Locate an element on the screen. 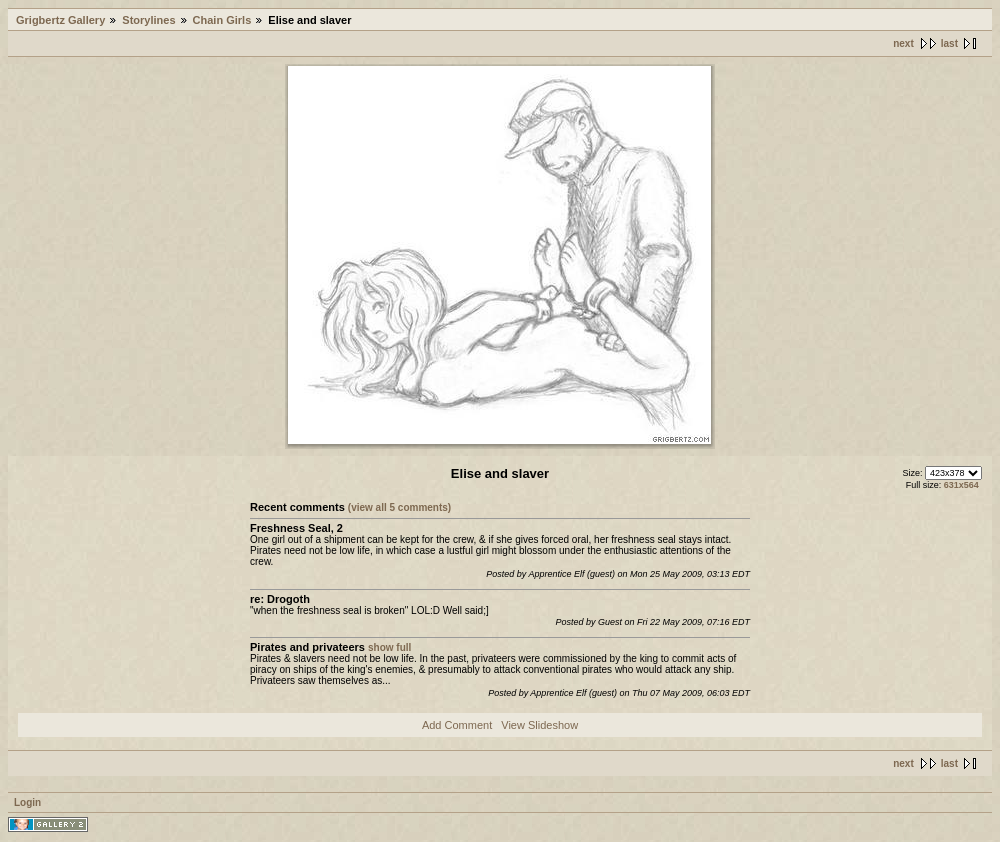 This screenshot has width=1000, height=842. Storylines is located at coordinates (148, 20).